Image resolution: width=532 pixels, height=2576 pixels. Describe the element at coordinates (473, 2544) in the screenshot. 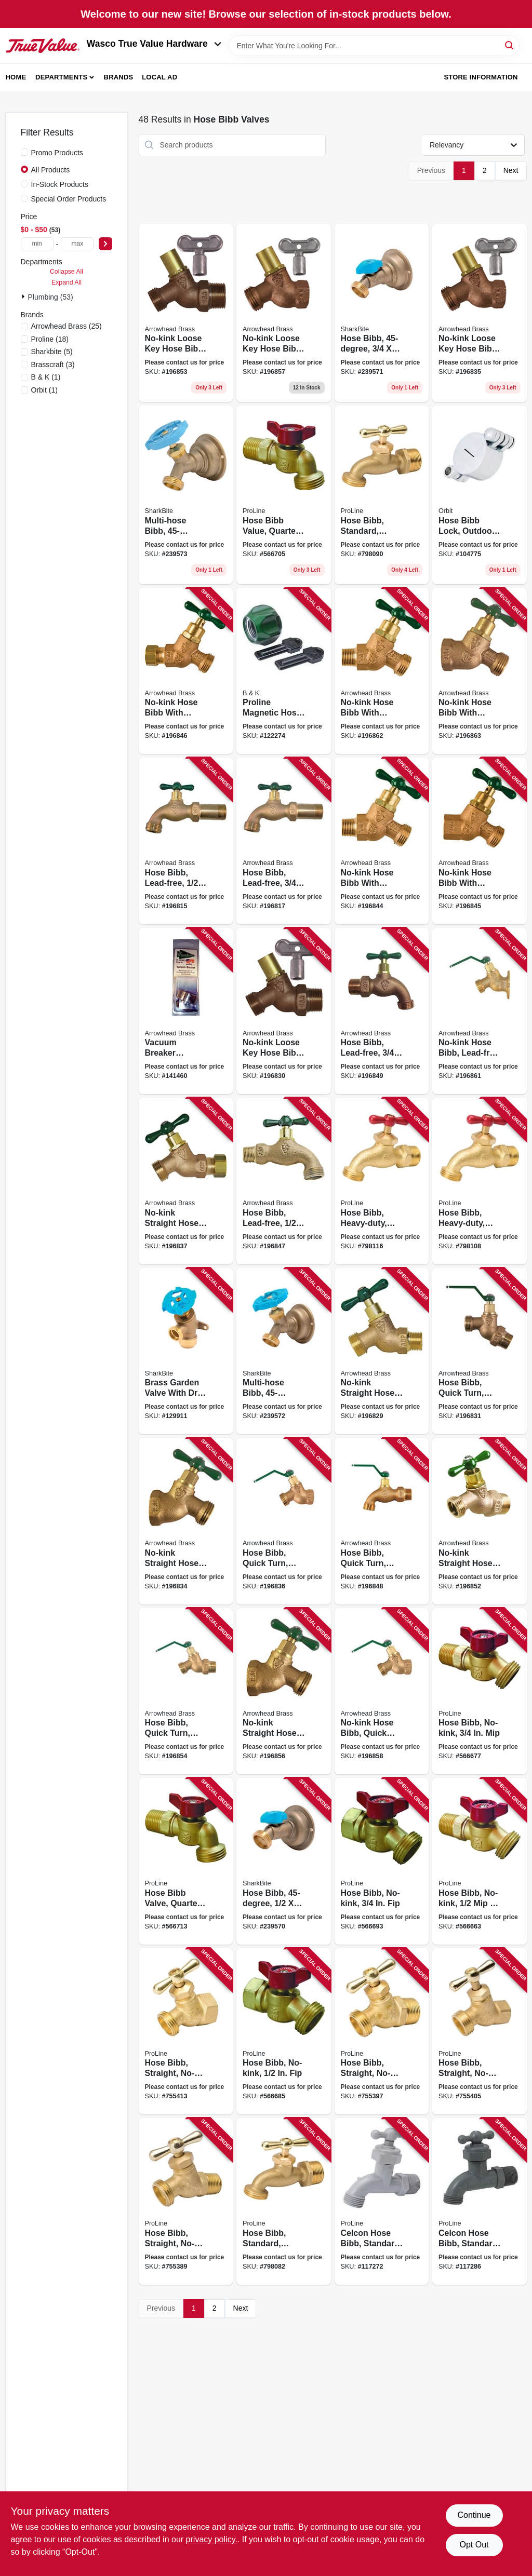

I see `Opt Out` at that location.